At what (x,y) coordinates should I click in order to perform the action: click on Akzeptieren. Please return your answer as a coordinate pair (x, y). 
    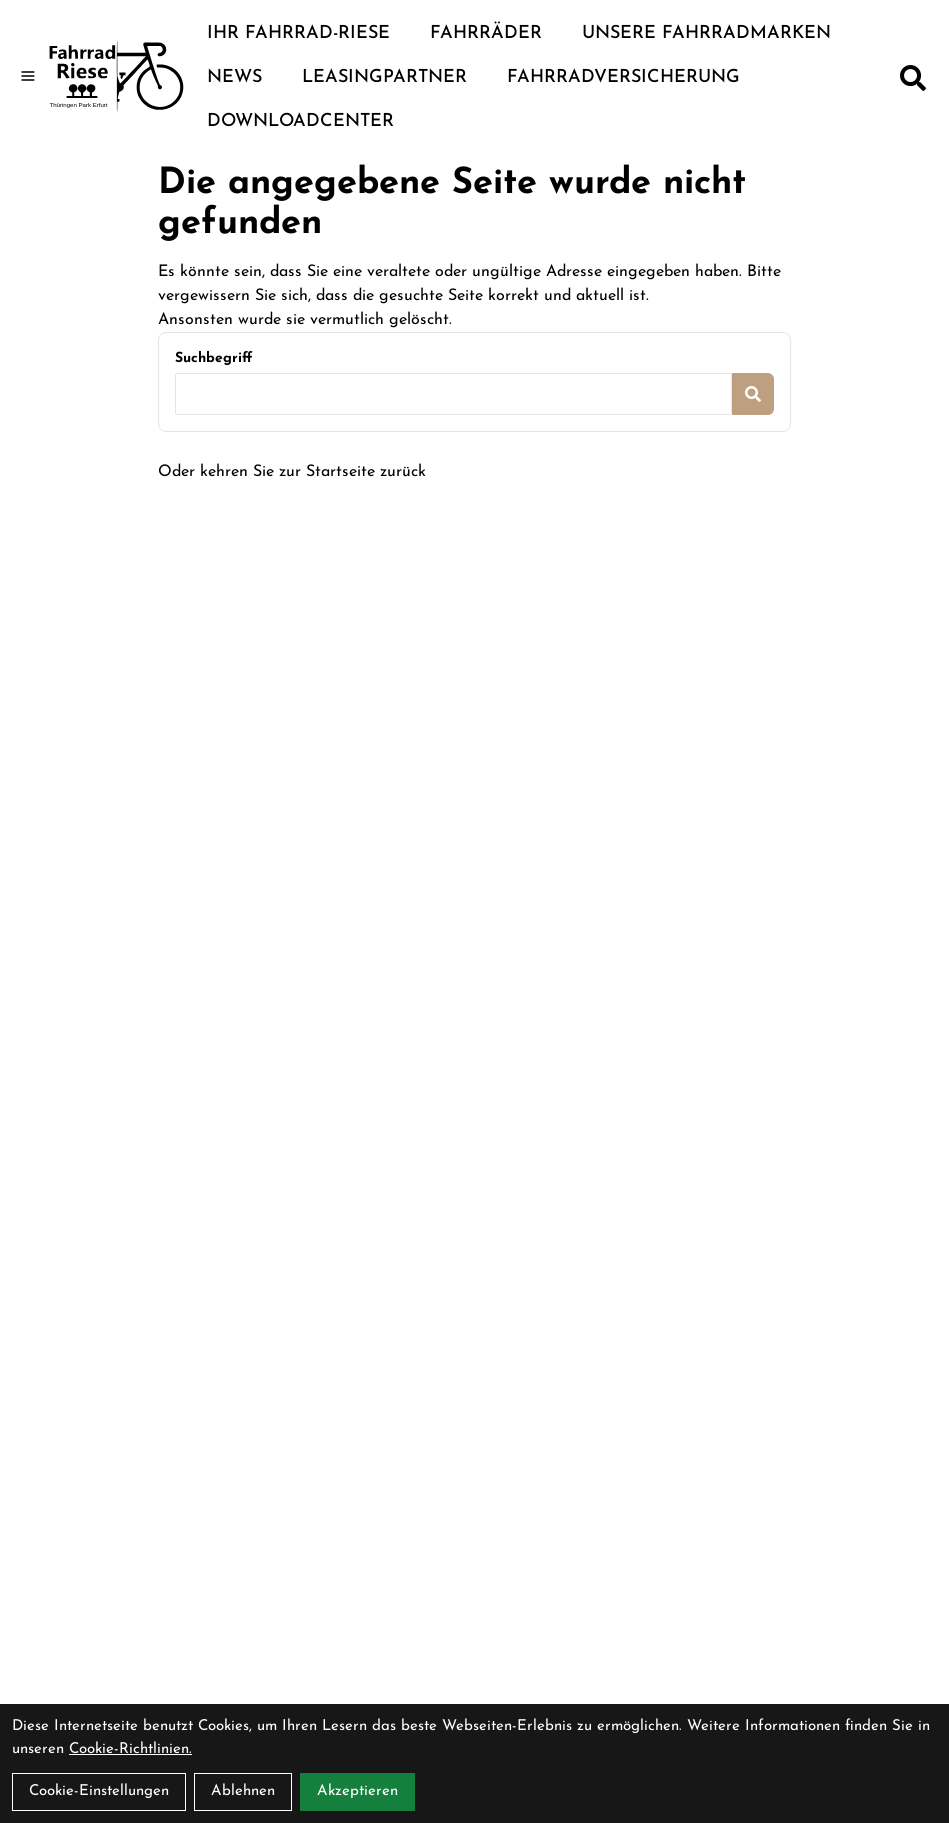
    Looking at the image, I should click on (357, 1791).